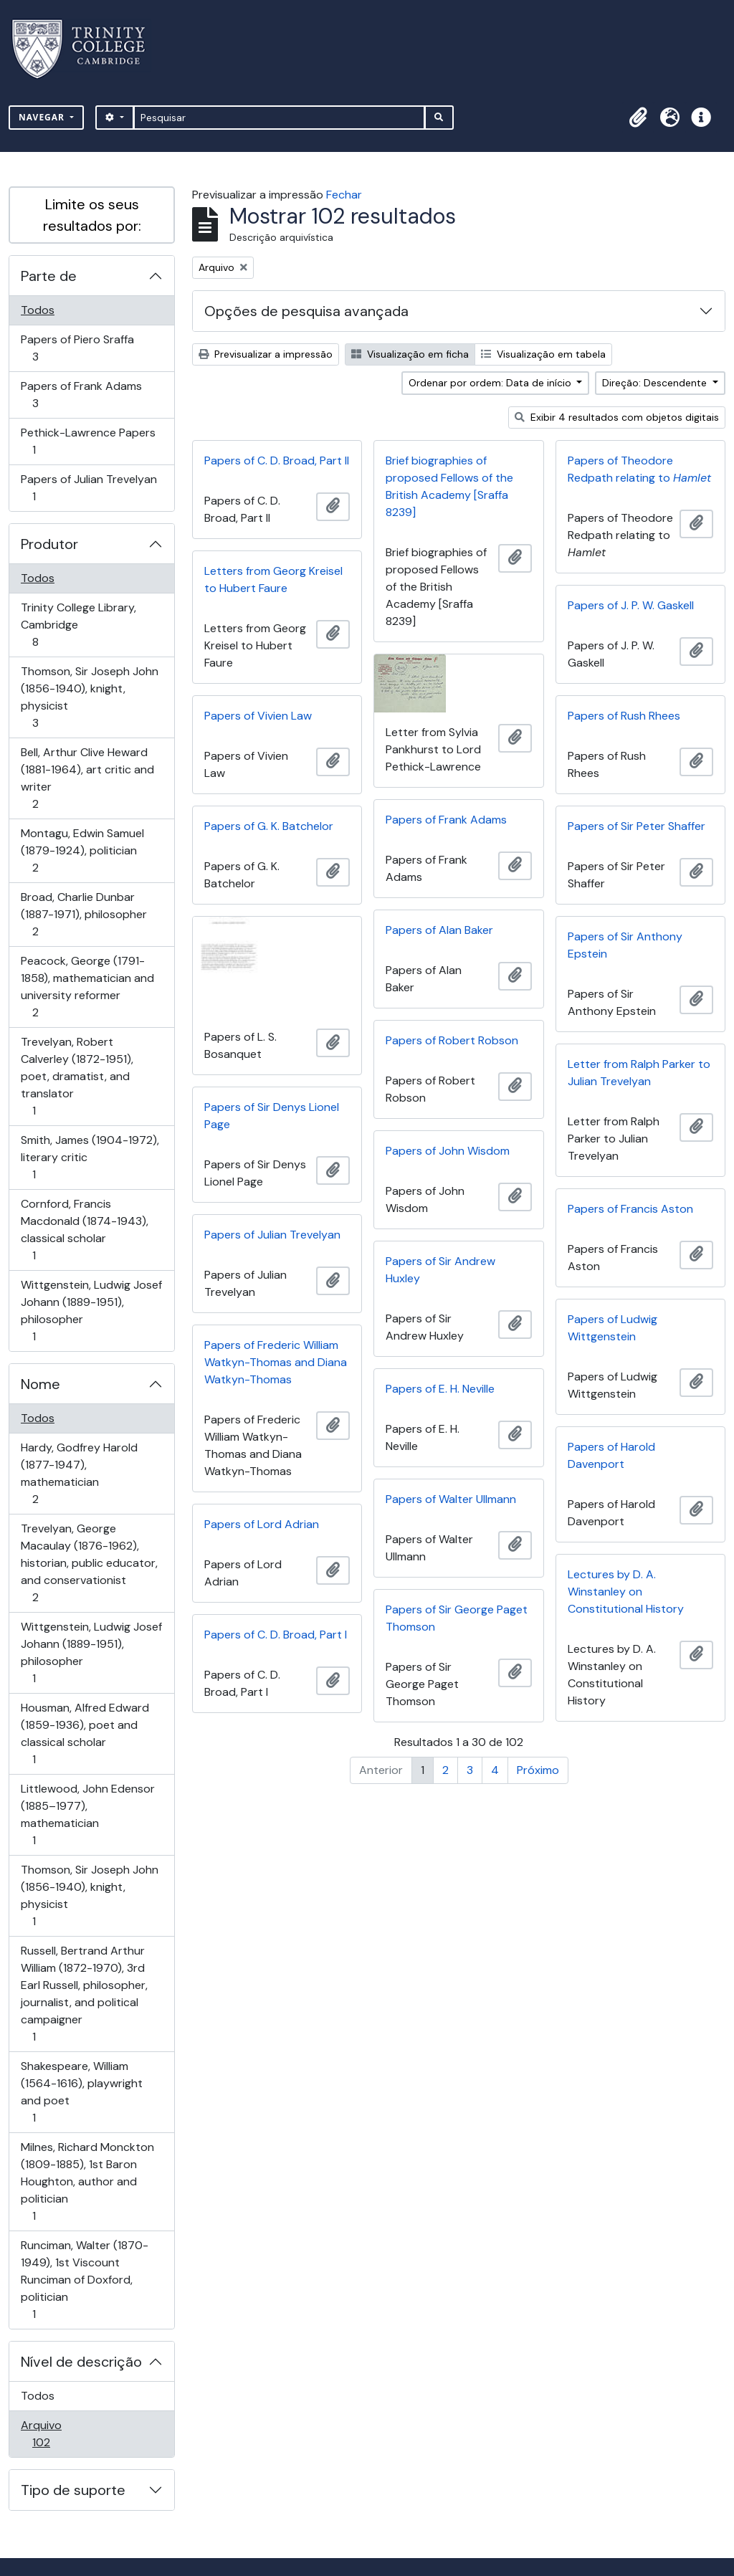 Image resolution: width=734 pixels, height=2576 pixels. Describe the element at coordinates (81, 2092) in the screenshot. I see `Shakespeare, William (1564-1616), playwright and poet` at that location.